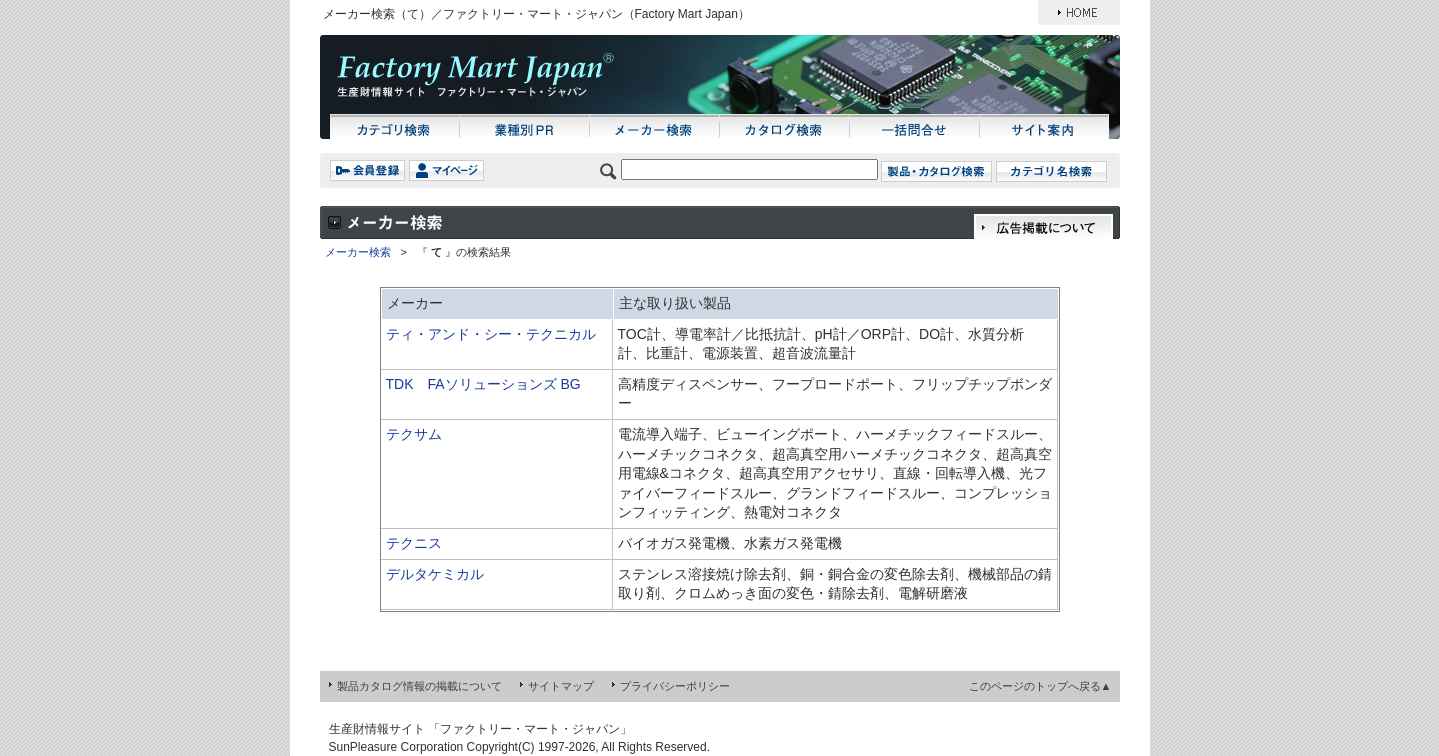 The width and height of the screenshot is (1439, 756). I want to click on サイトマップ, so click(561, 686).